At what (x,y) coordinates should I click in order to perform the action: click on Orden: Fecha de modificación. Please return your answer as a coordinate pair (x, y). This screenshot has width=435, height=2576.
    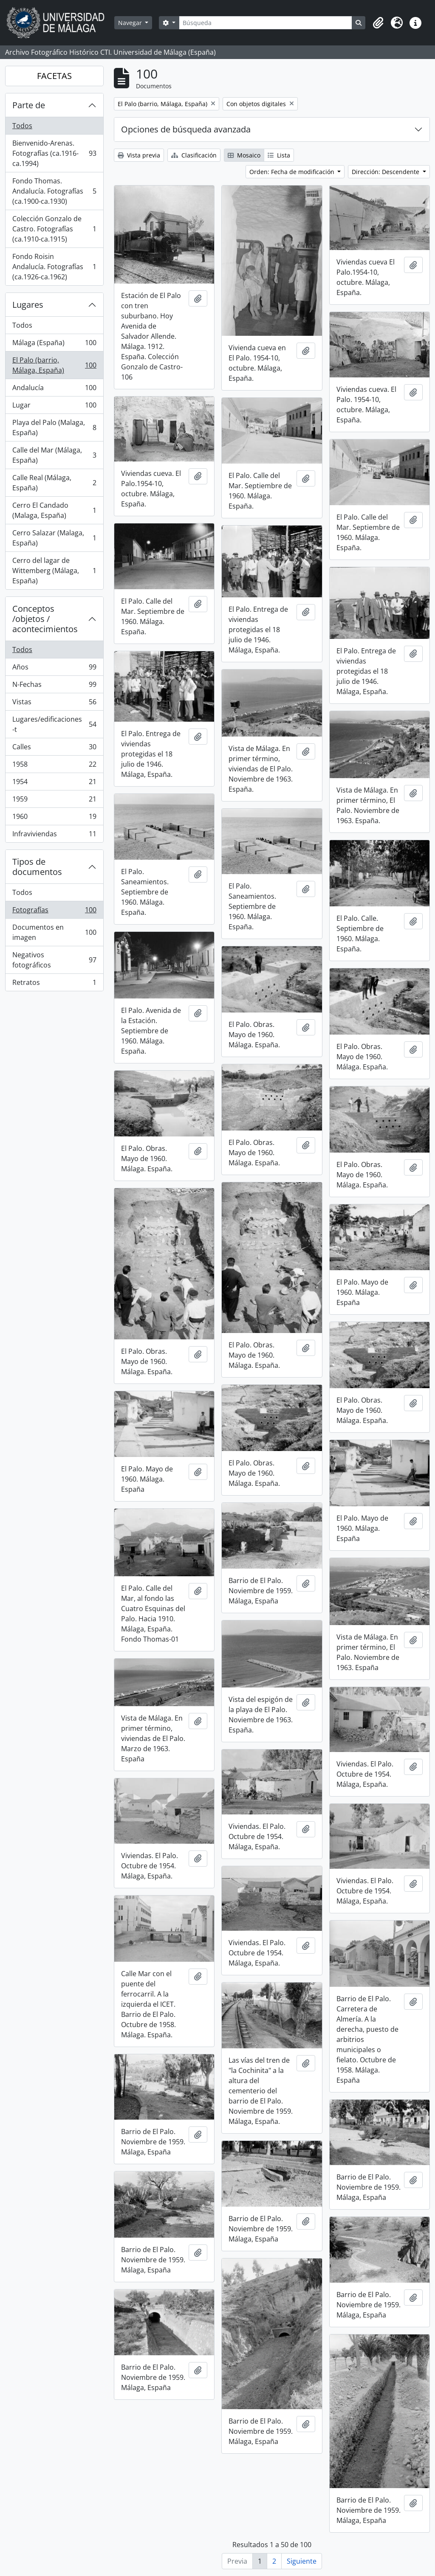
    Looking at the image, I should click on (292, 172).